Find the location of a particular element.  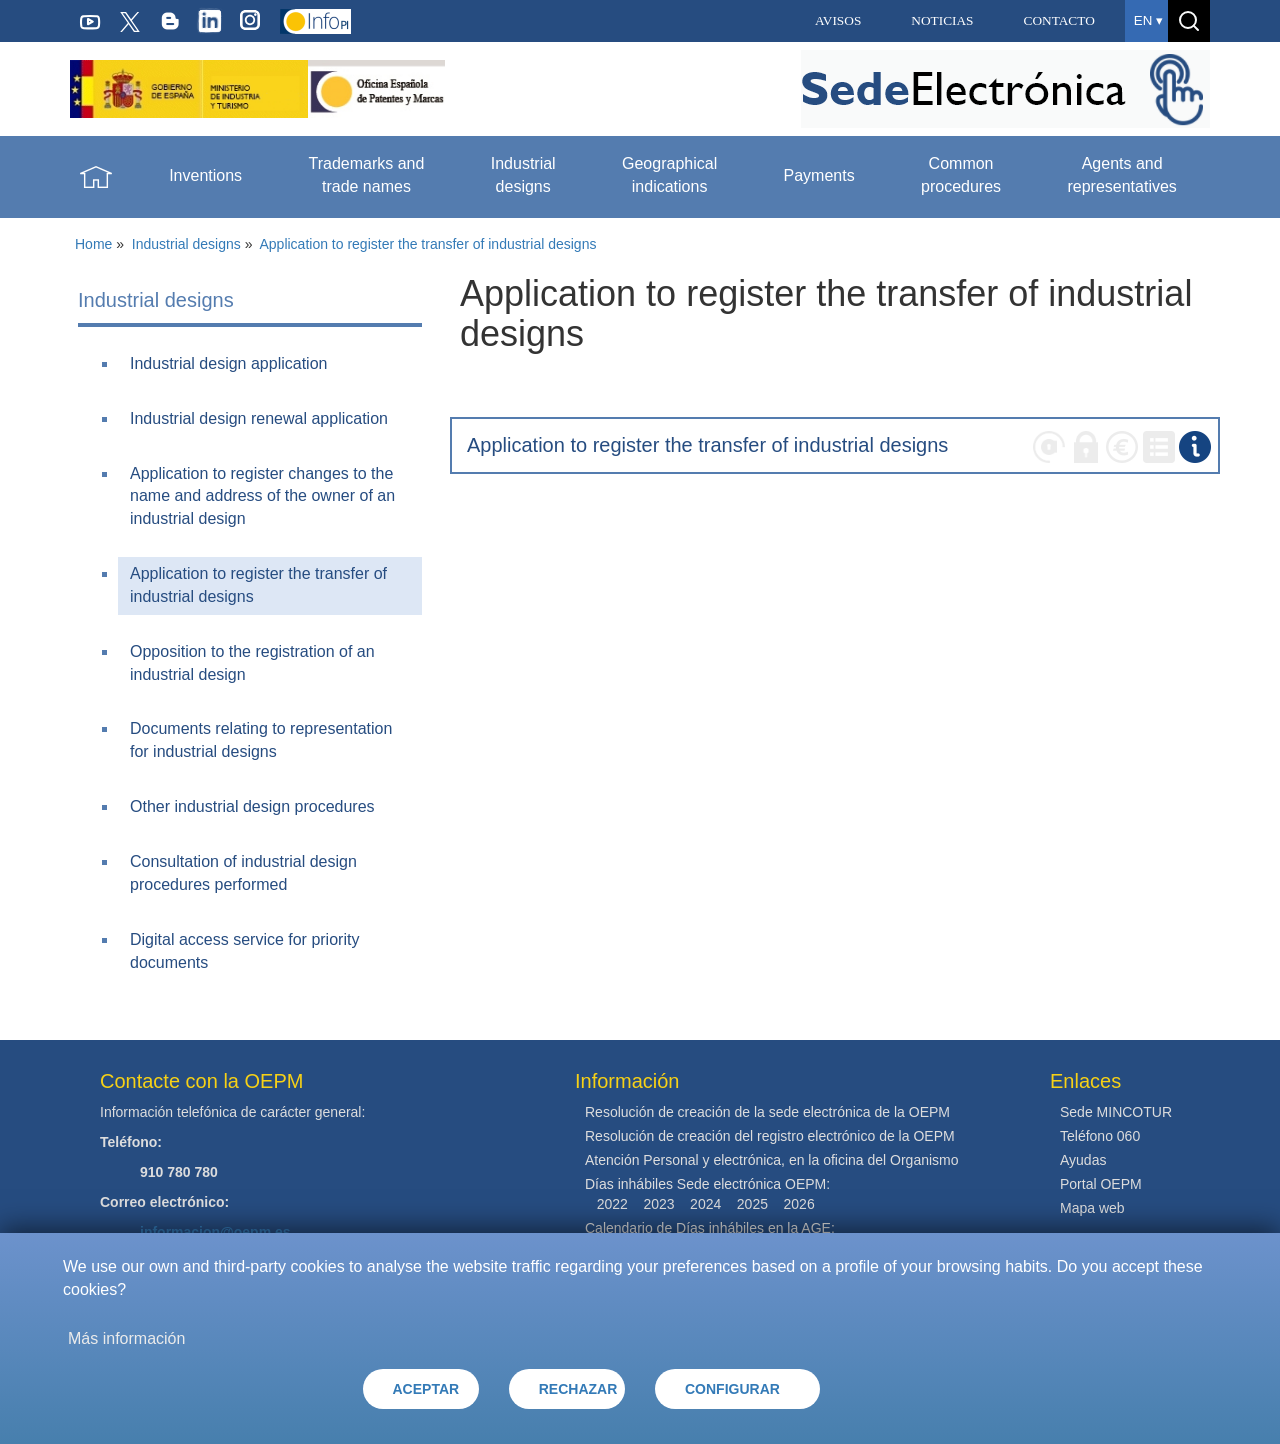

Industrial designs is located at coordinates (186, 244).